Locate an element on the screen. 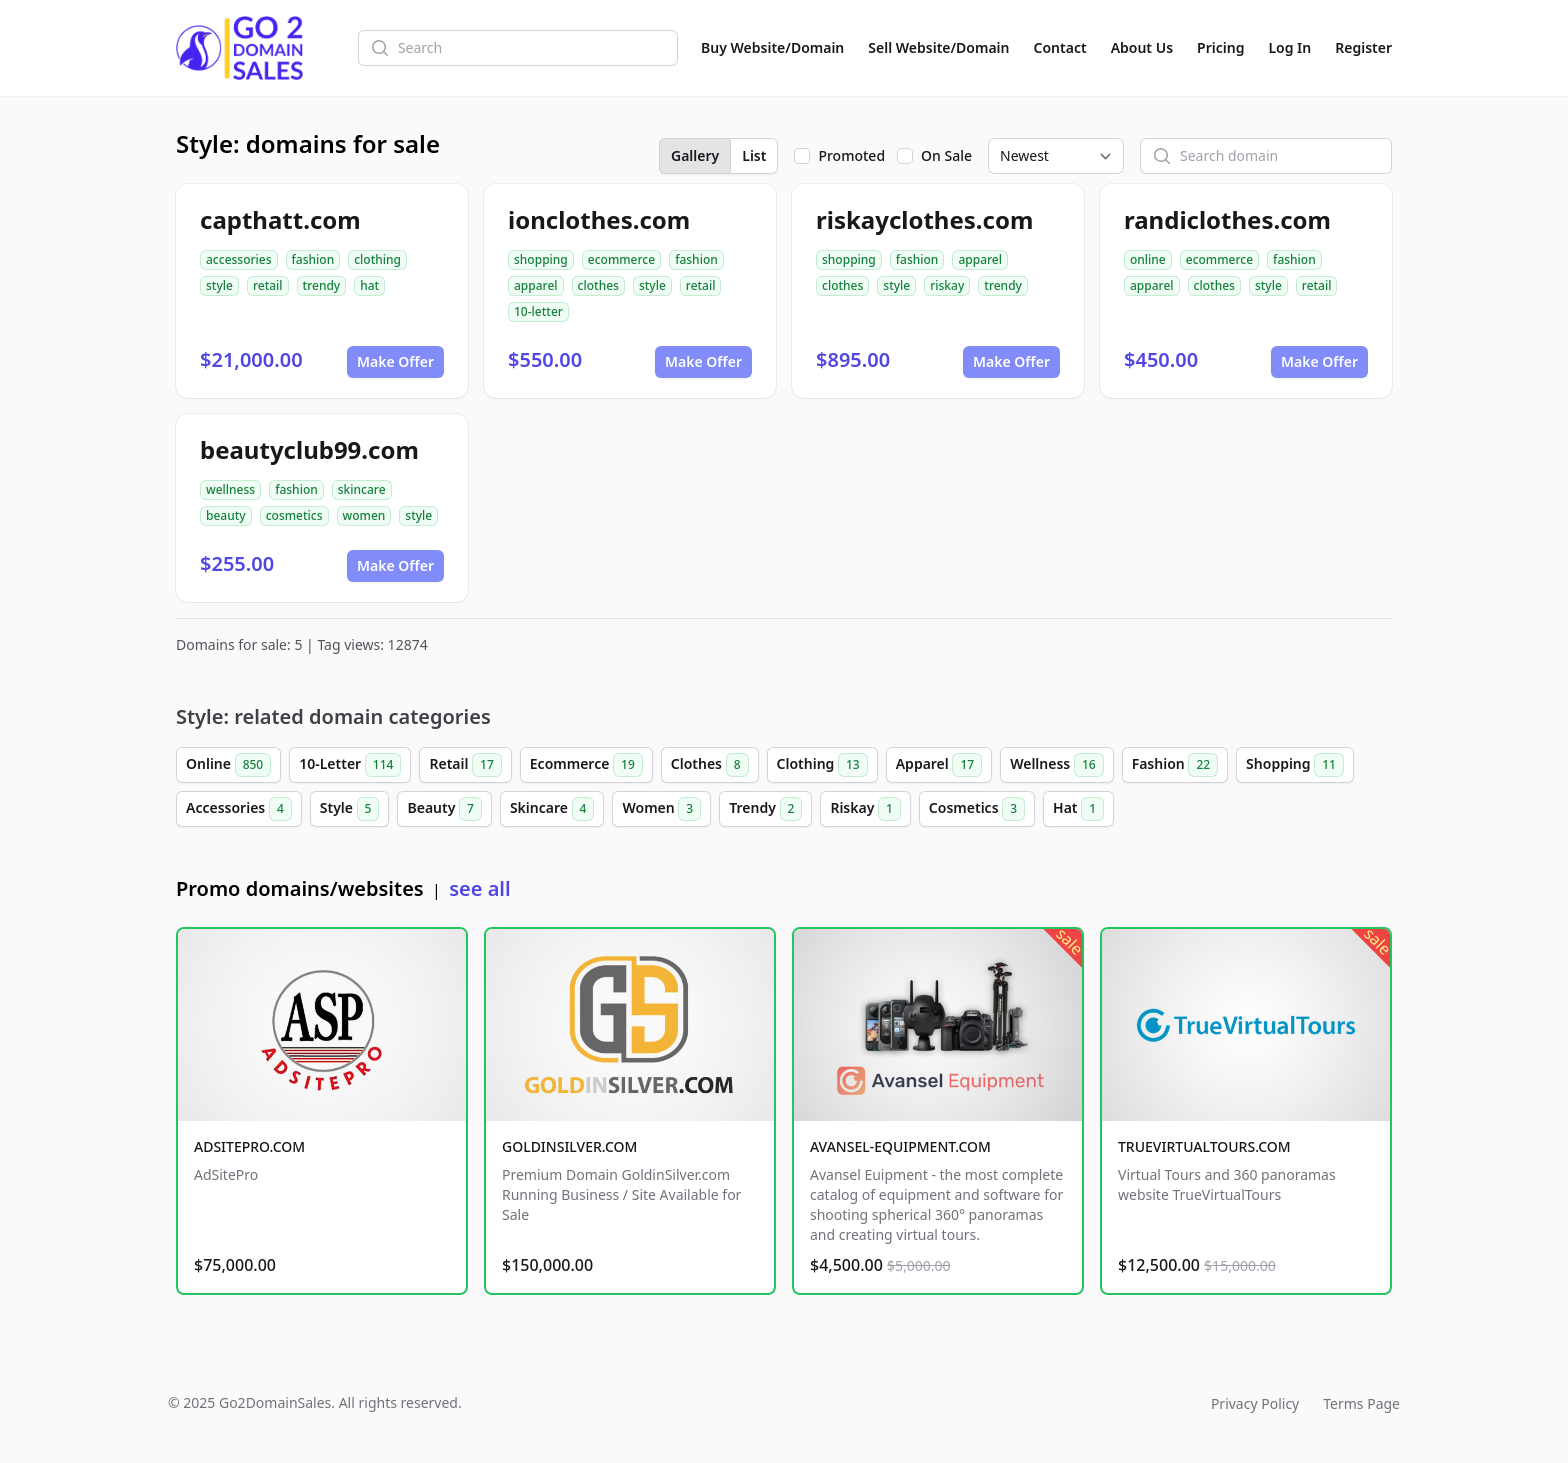  accessories is located at coordinates (239, 259).